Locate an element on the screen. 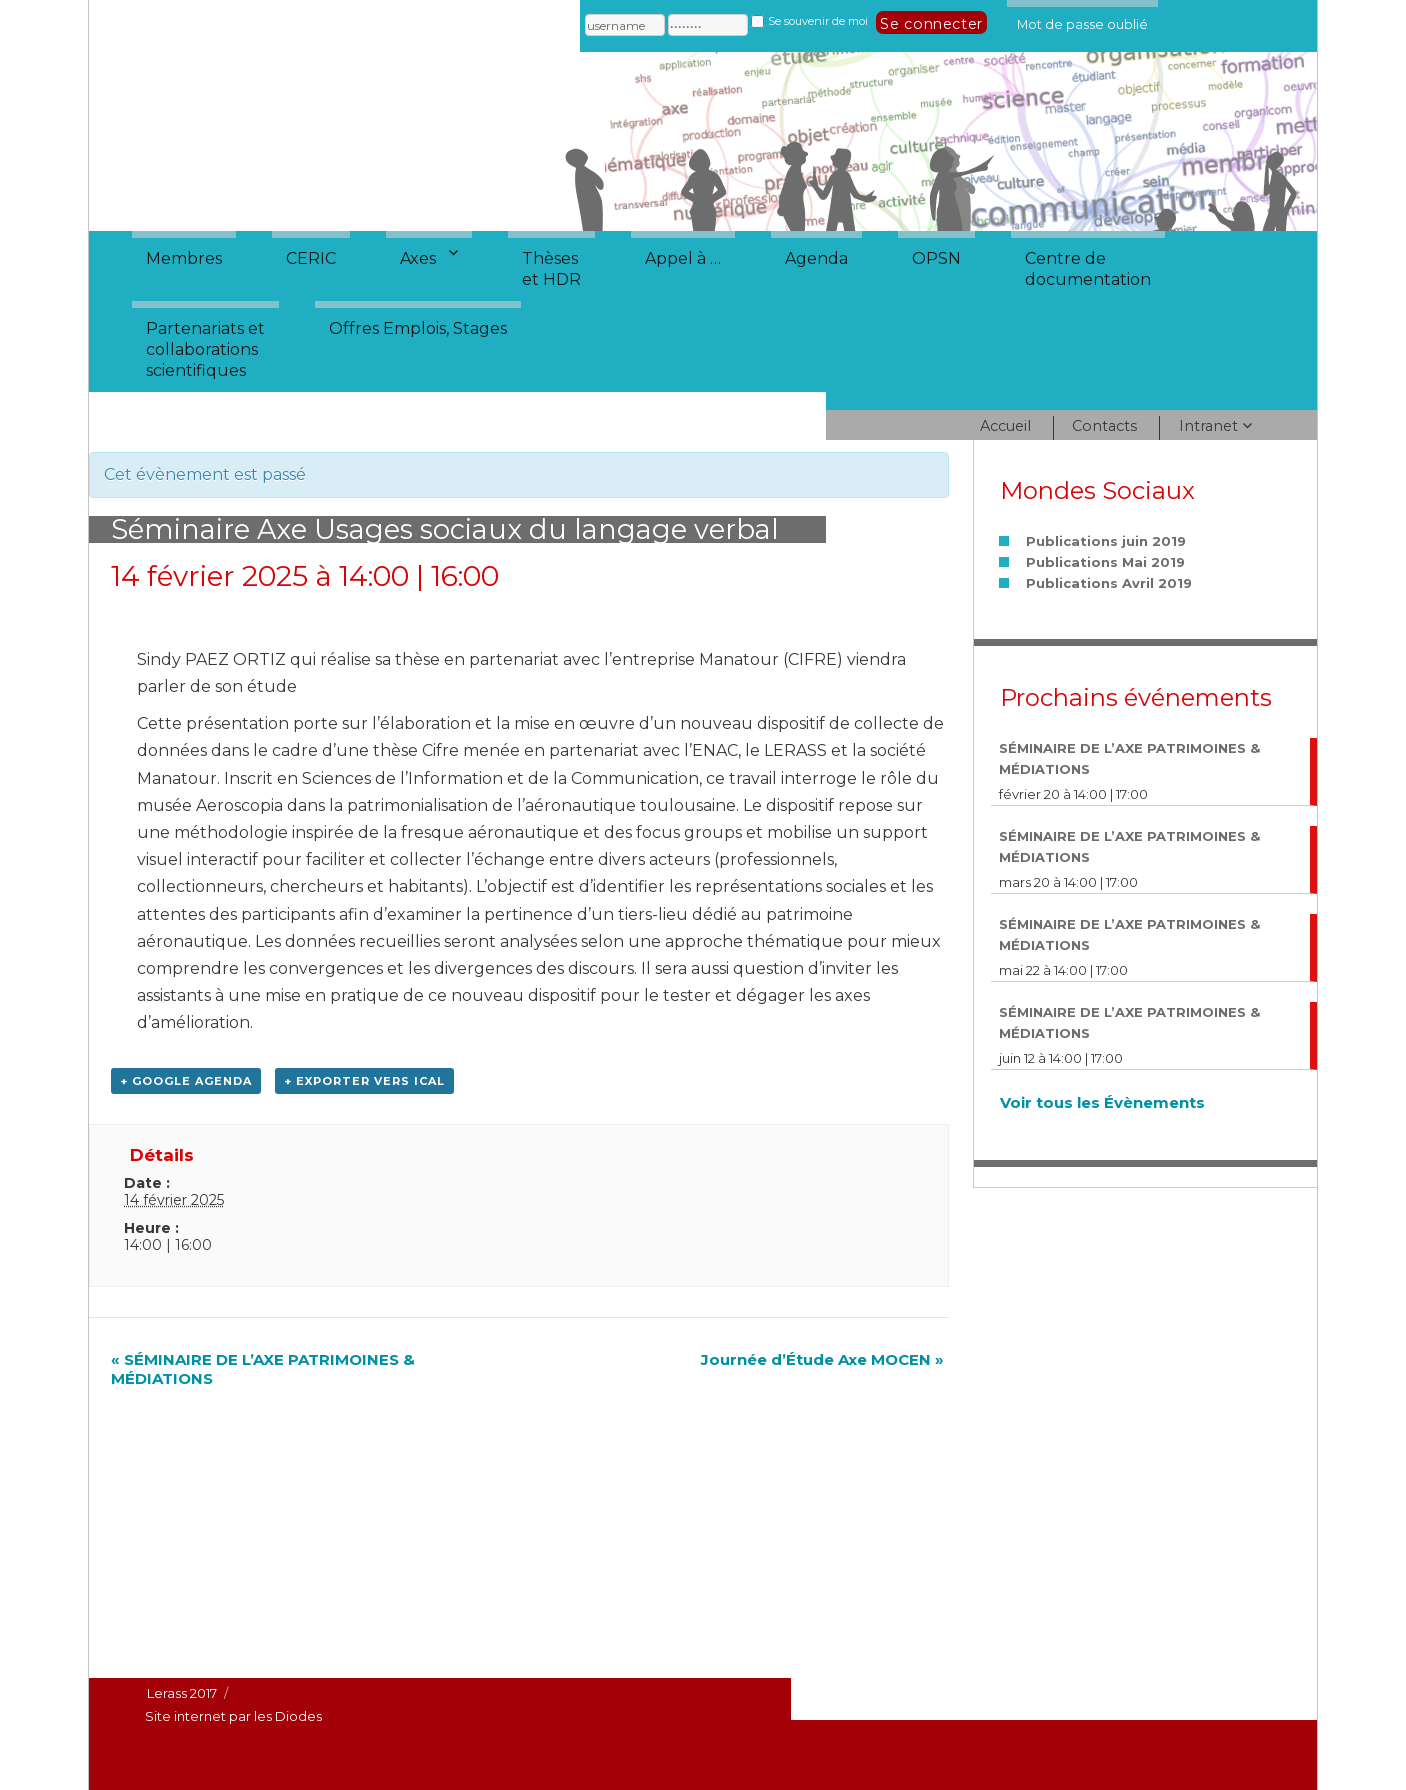 This screenshot has height=1790, width=1406. Site internet par les Diodes is located at coordinates (233, 1716).